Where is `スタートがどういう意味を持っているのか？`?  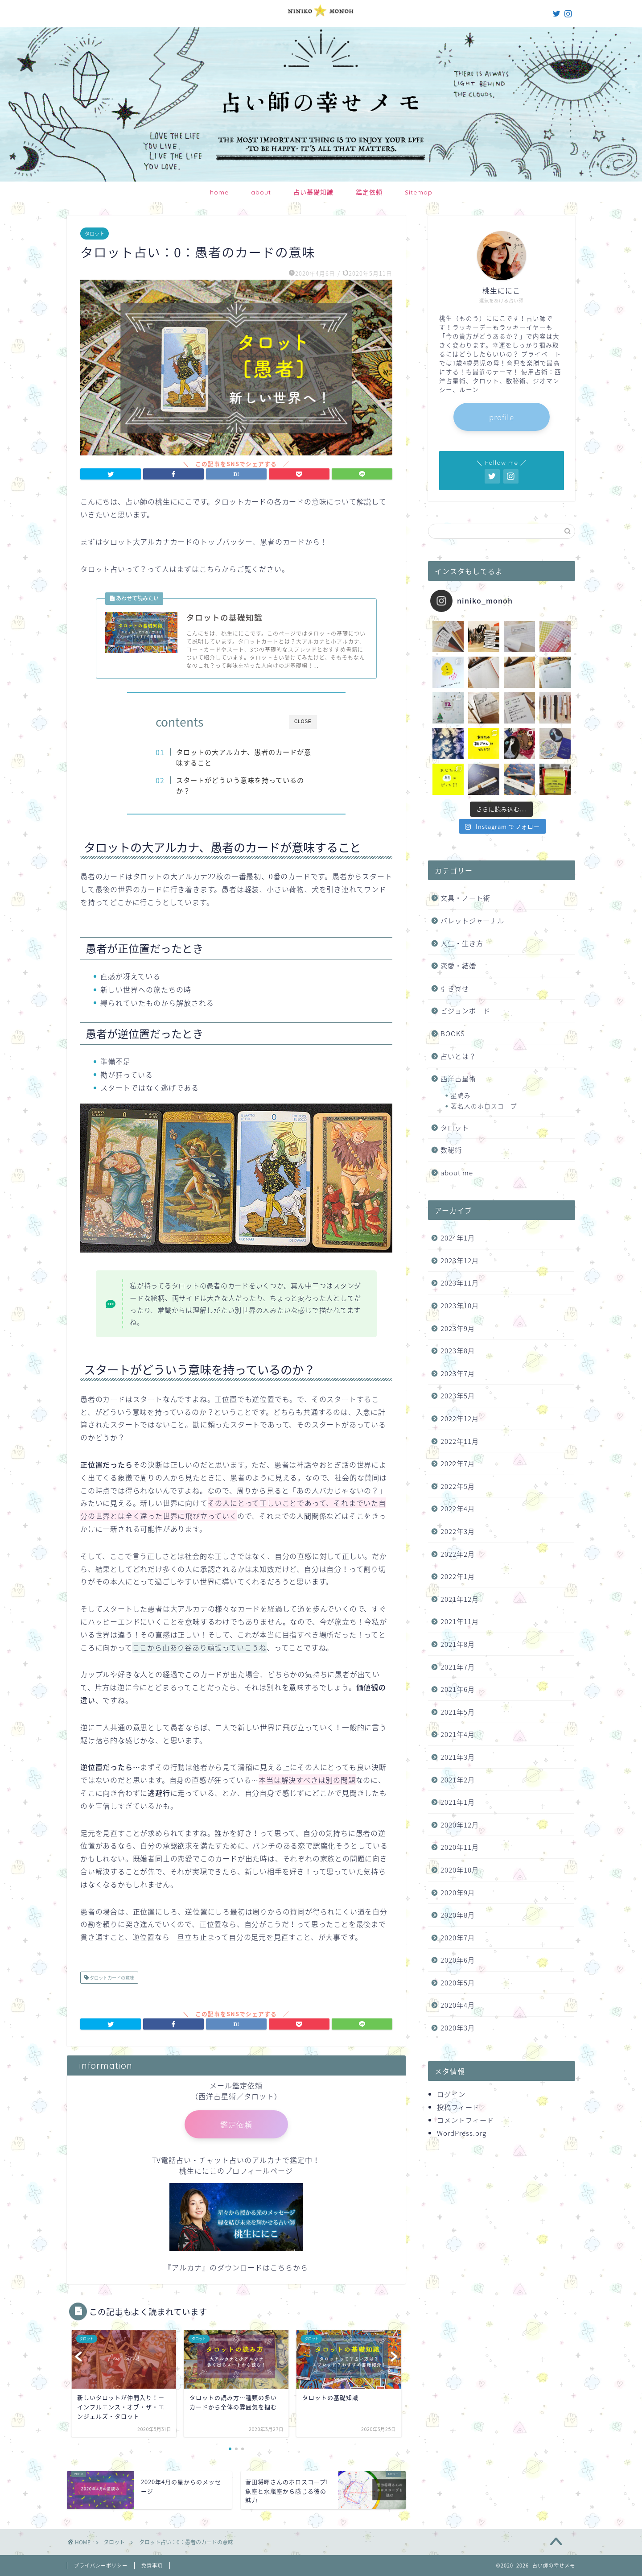 スタートがどういう意味を持っているのか？ is located at coordinates (240, 785).